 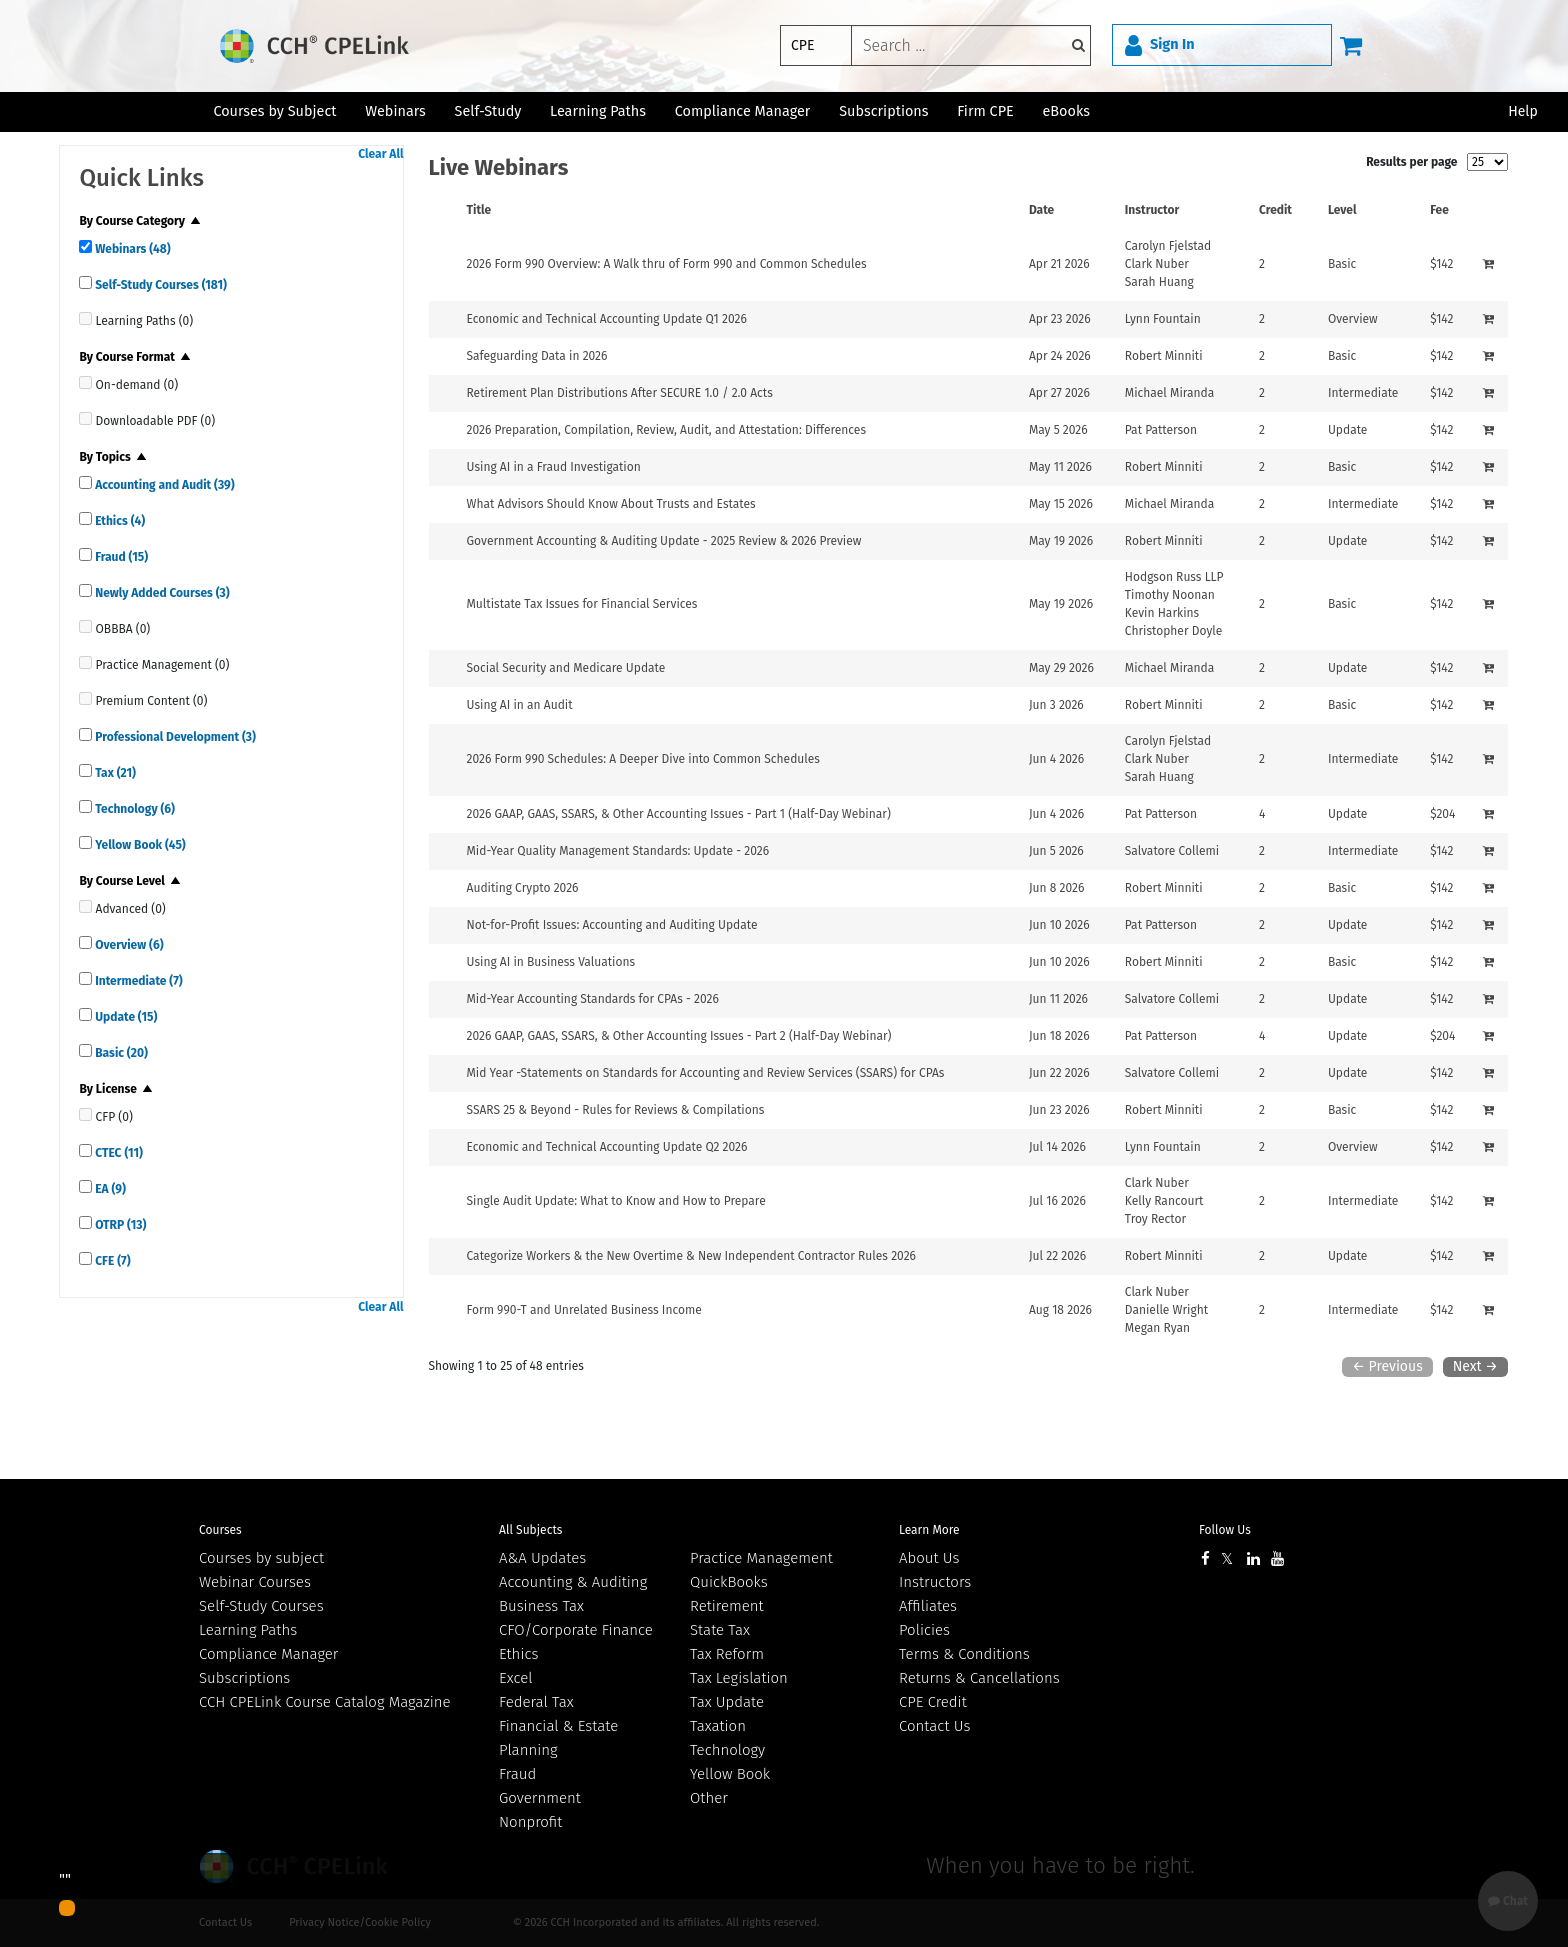 I want to click on CPE Credit, so click(x=933, y=1702).